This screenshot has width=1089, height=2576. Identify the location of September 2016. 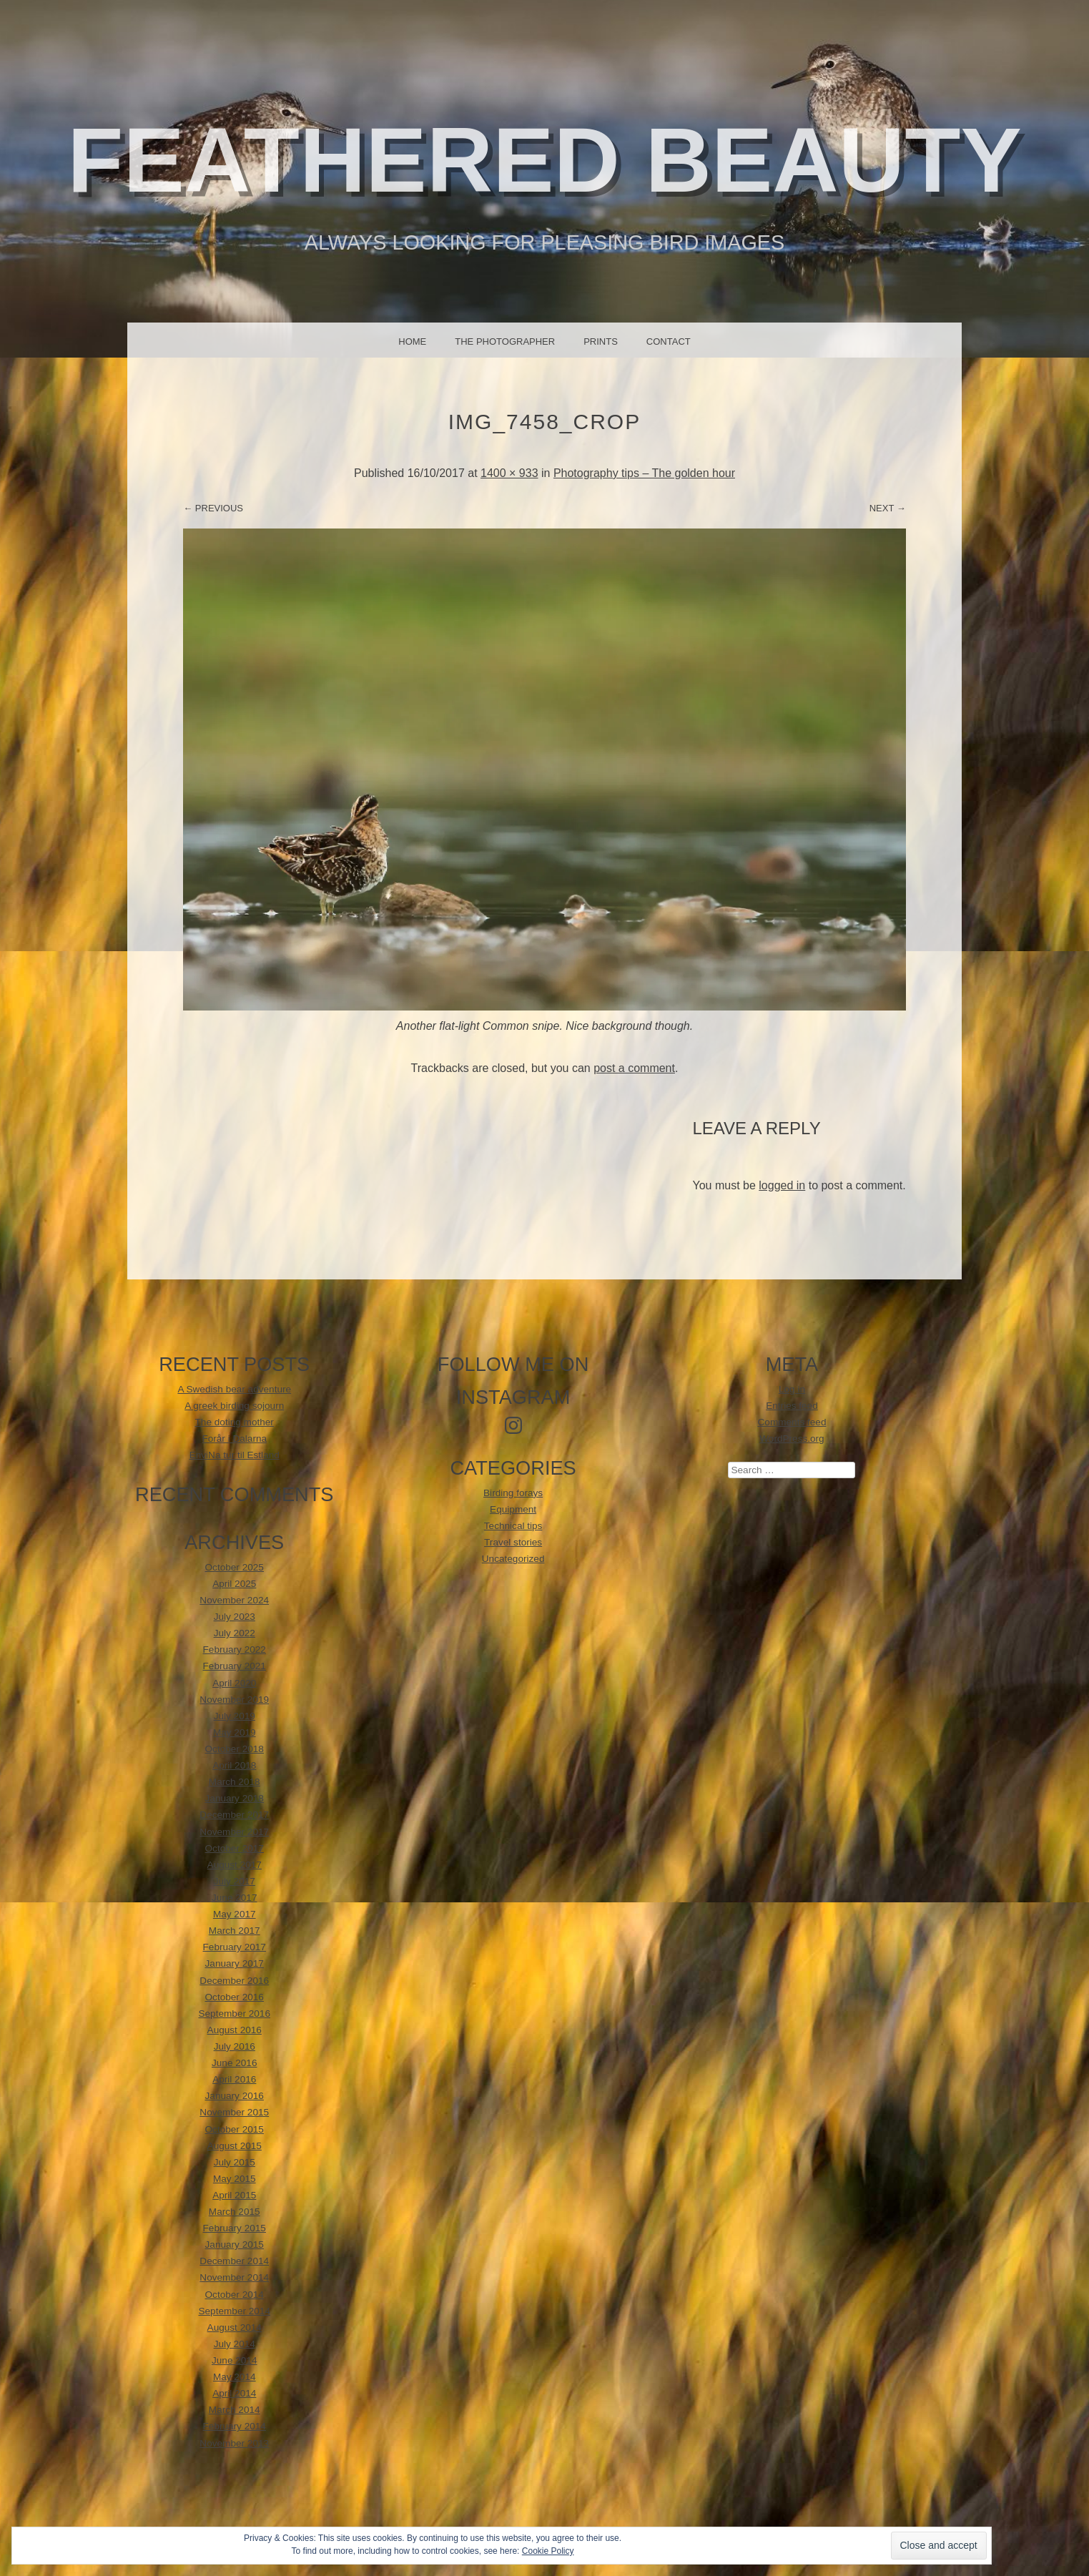
(234, 2013).